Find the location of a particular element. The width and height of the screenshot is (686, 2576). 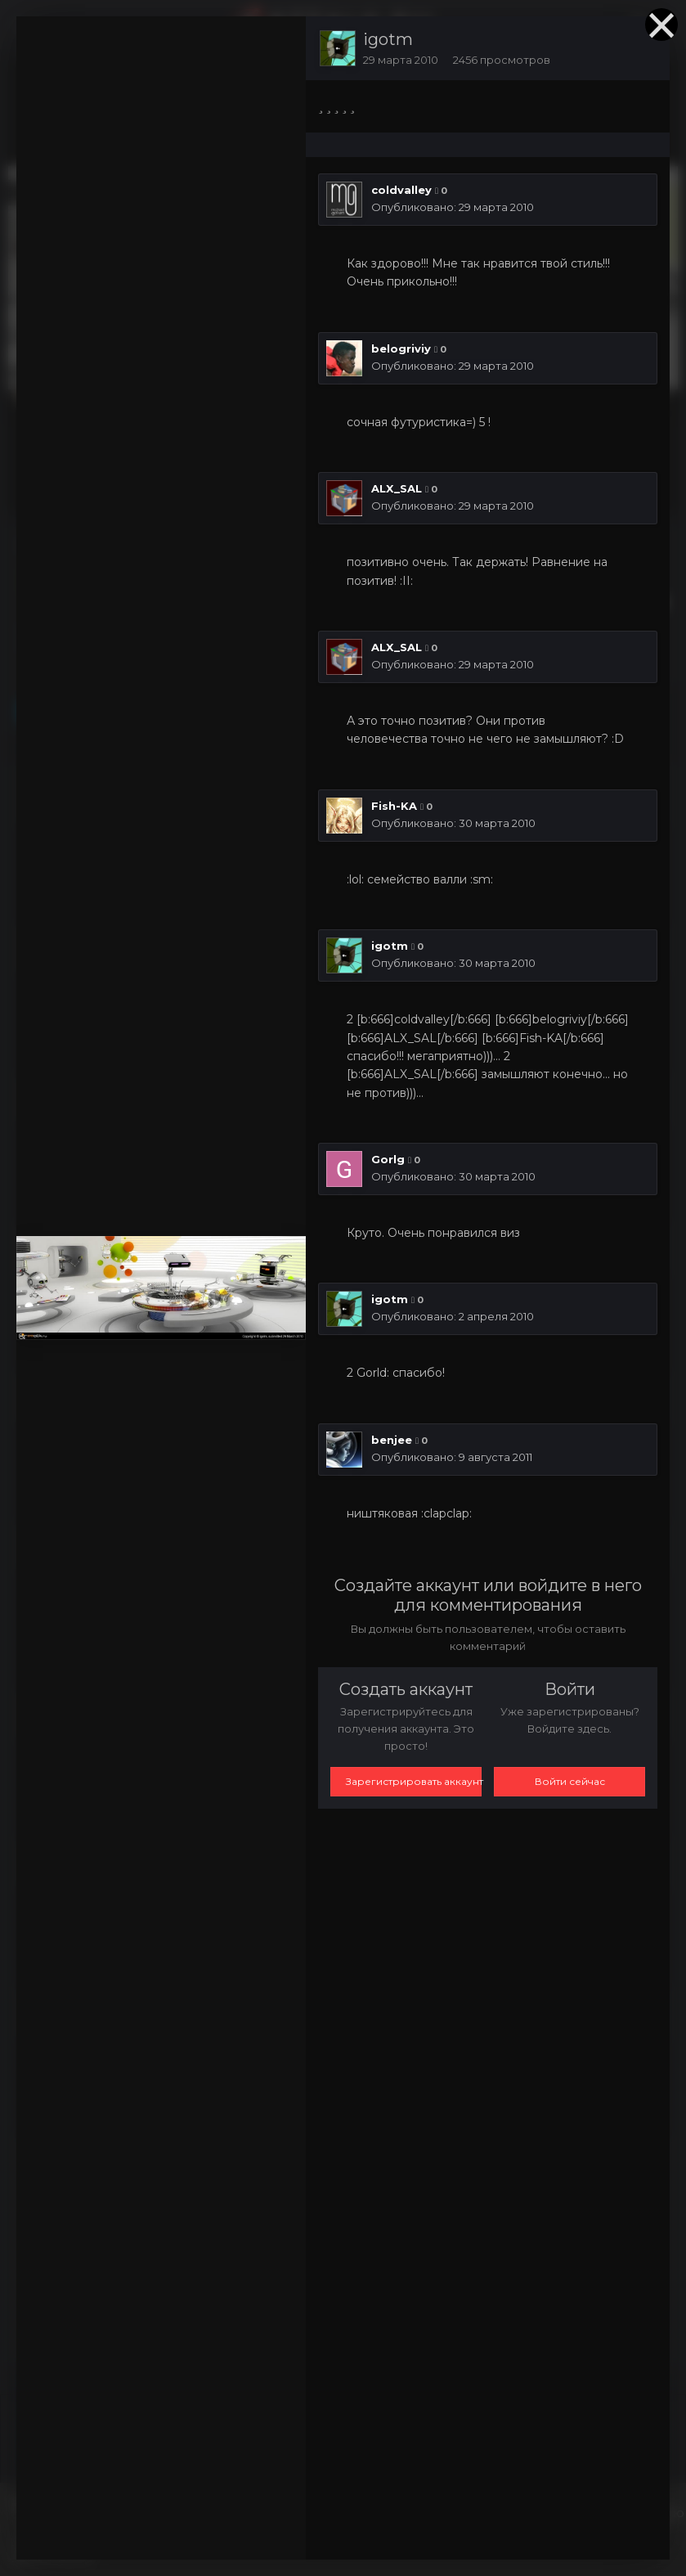

belogriviy is located at coordinates (401, 348).